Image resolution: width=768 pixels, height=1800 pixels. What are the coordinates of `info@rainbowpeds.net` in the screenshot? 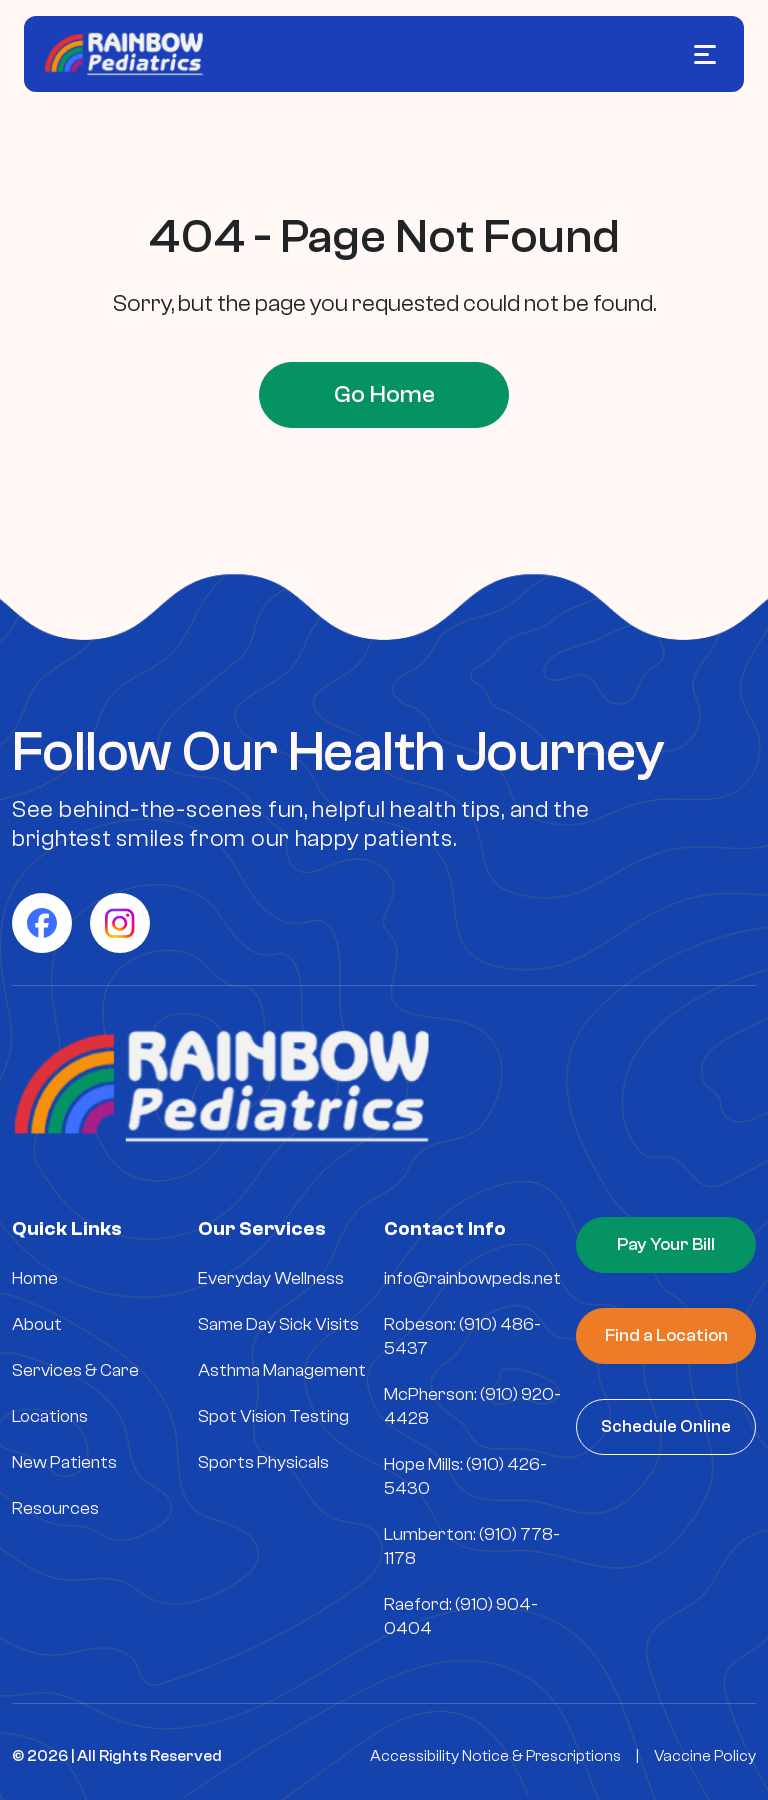 It's located at (472, 1278).